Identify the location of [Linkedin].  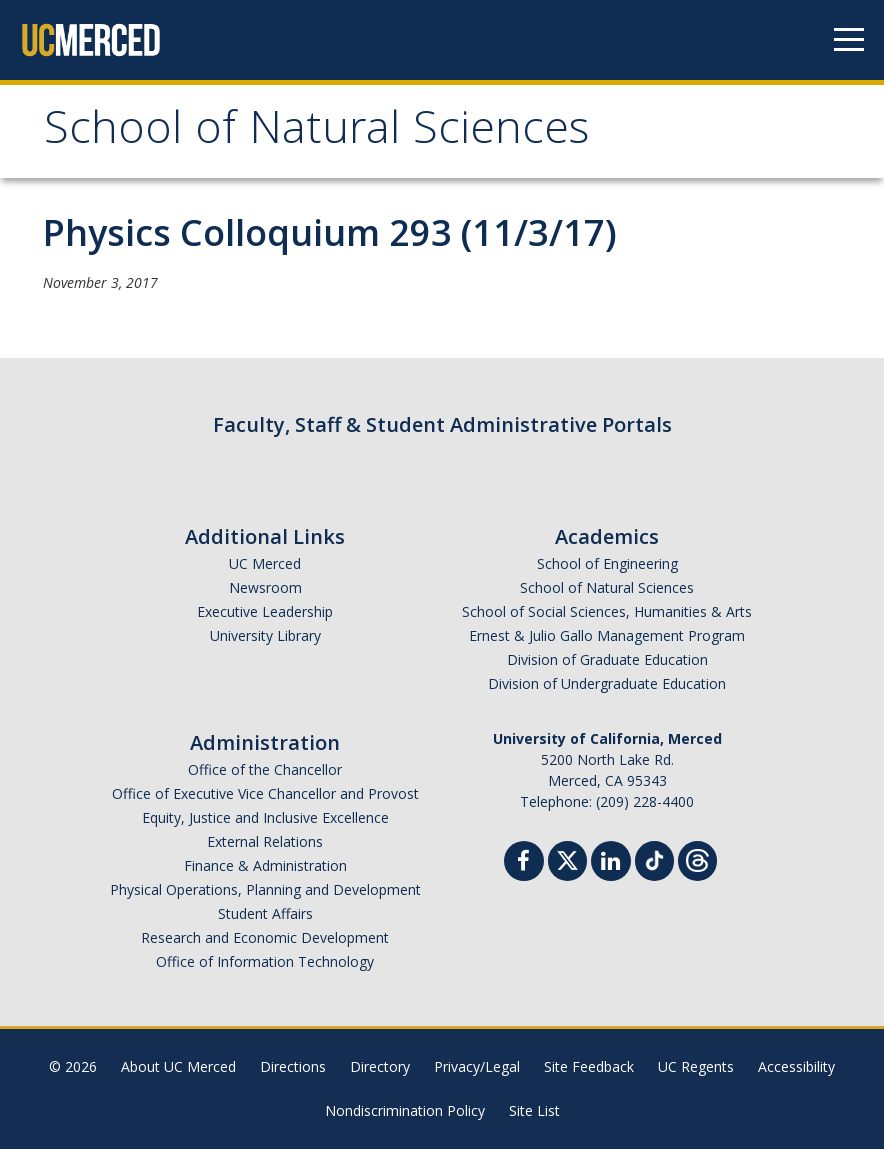
(611, 863).